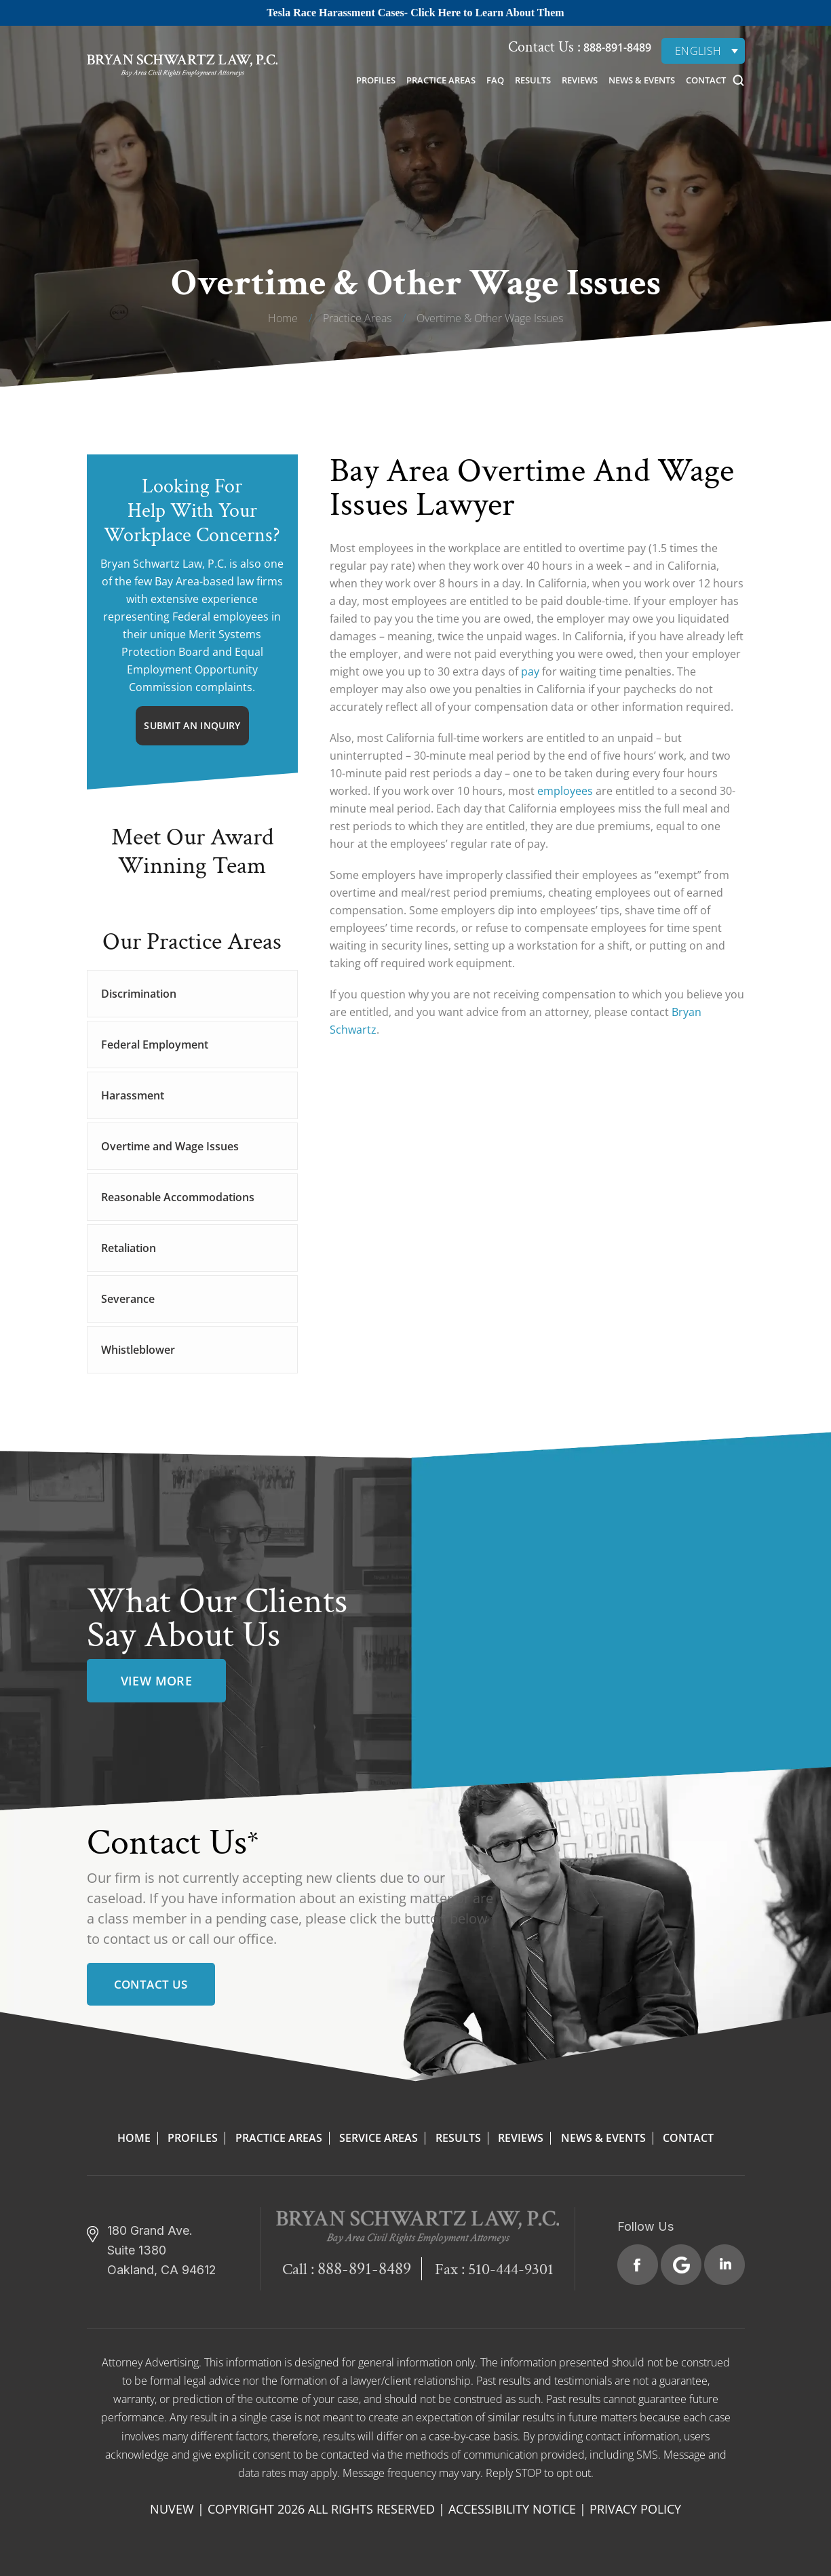 Image resolution: width=831 pixels, height=2576 pixels. Describe the element at coordinates (533, 80) in the screenshot. I see `Results` at that location.